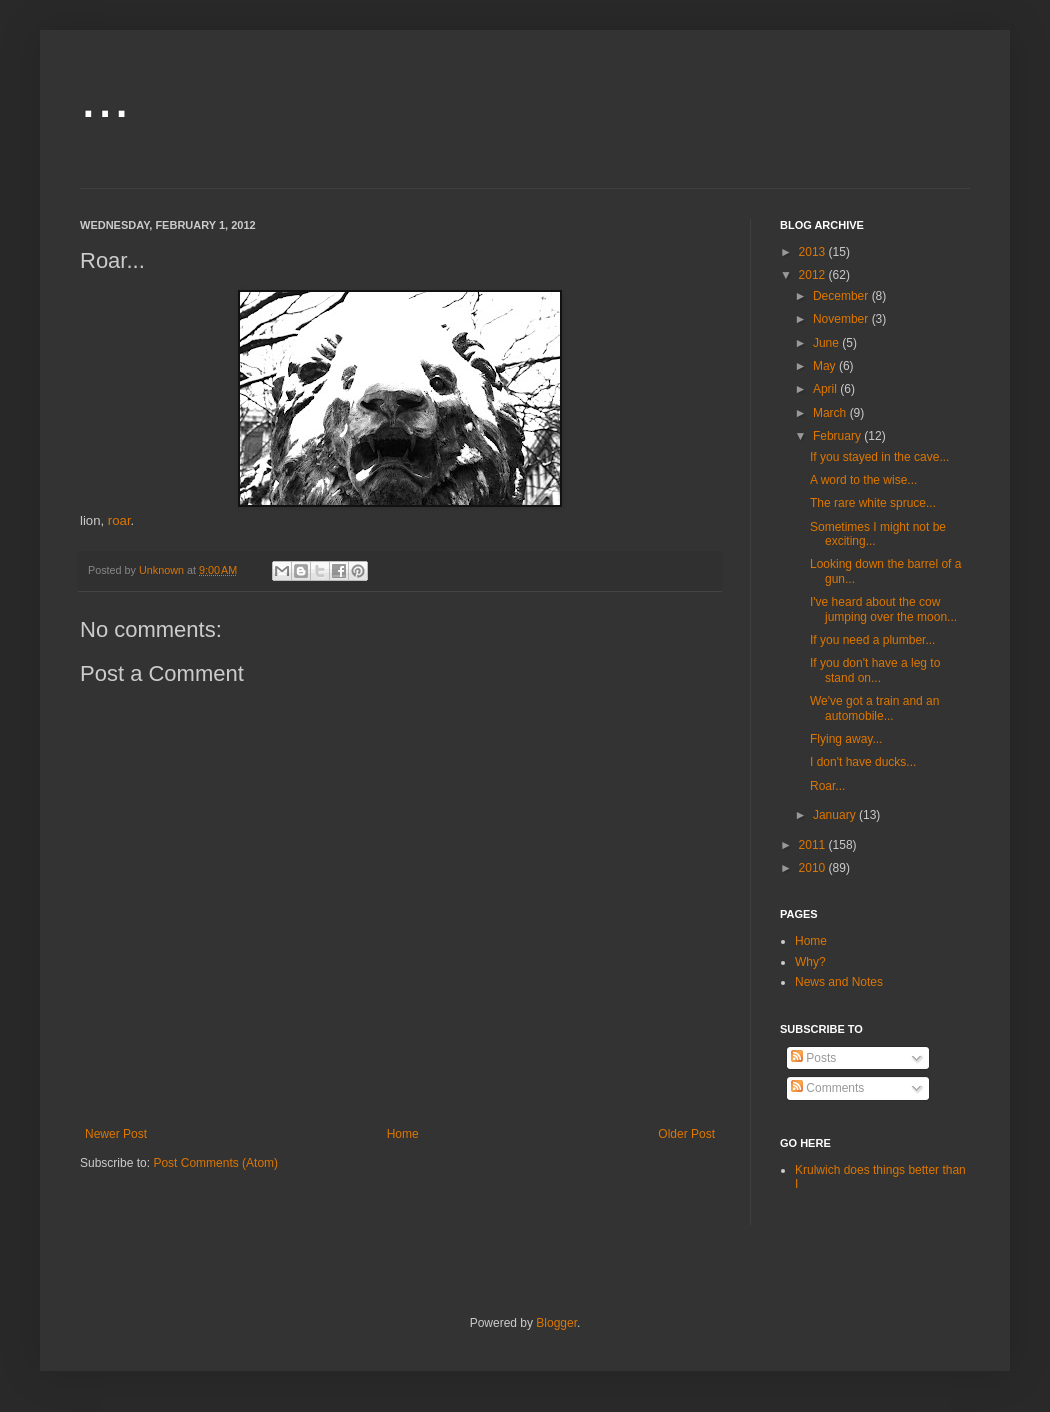 Image resolution: width=1050 pixels, height=1412 pixels. What do you see at coordinates (875, 670) in the screenshot?
I see `If you don't have a leg to stand on...` at bounding box center [875, 670].